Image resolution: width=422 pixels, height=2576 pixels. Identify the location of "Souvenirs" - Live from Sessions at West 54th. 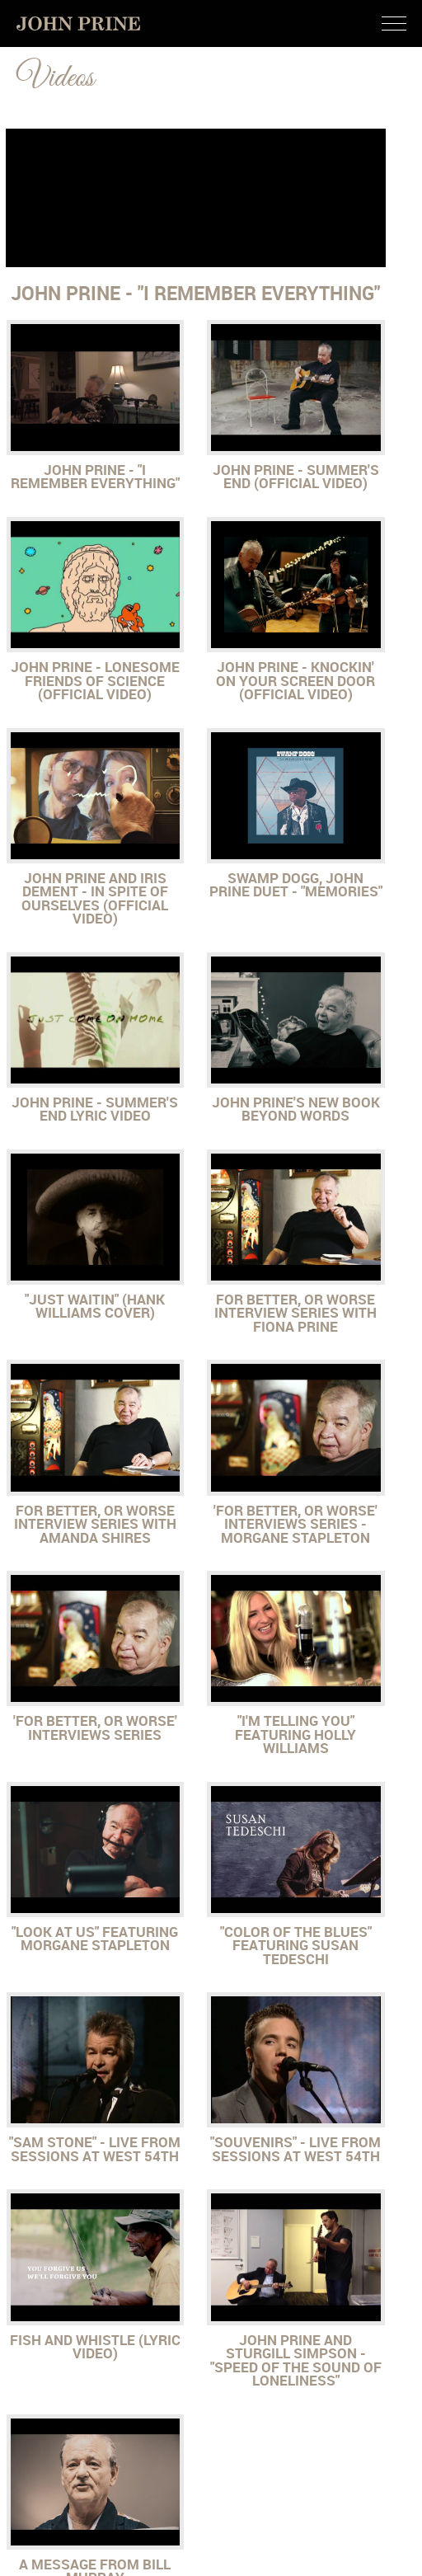
(295, 2149).